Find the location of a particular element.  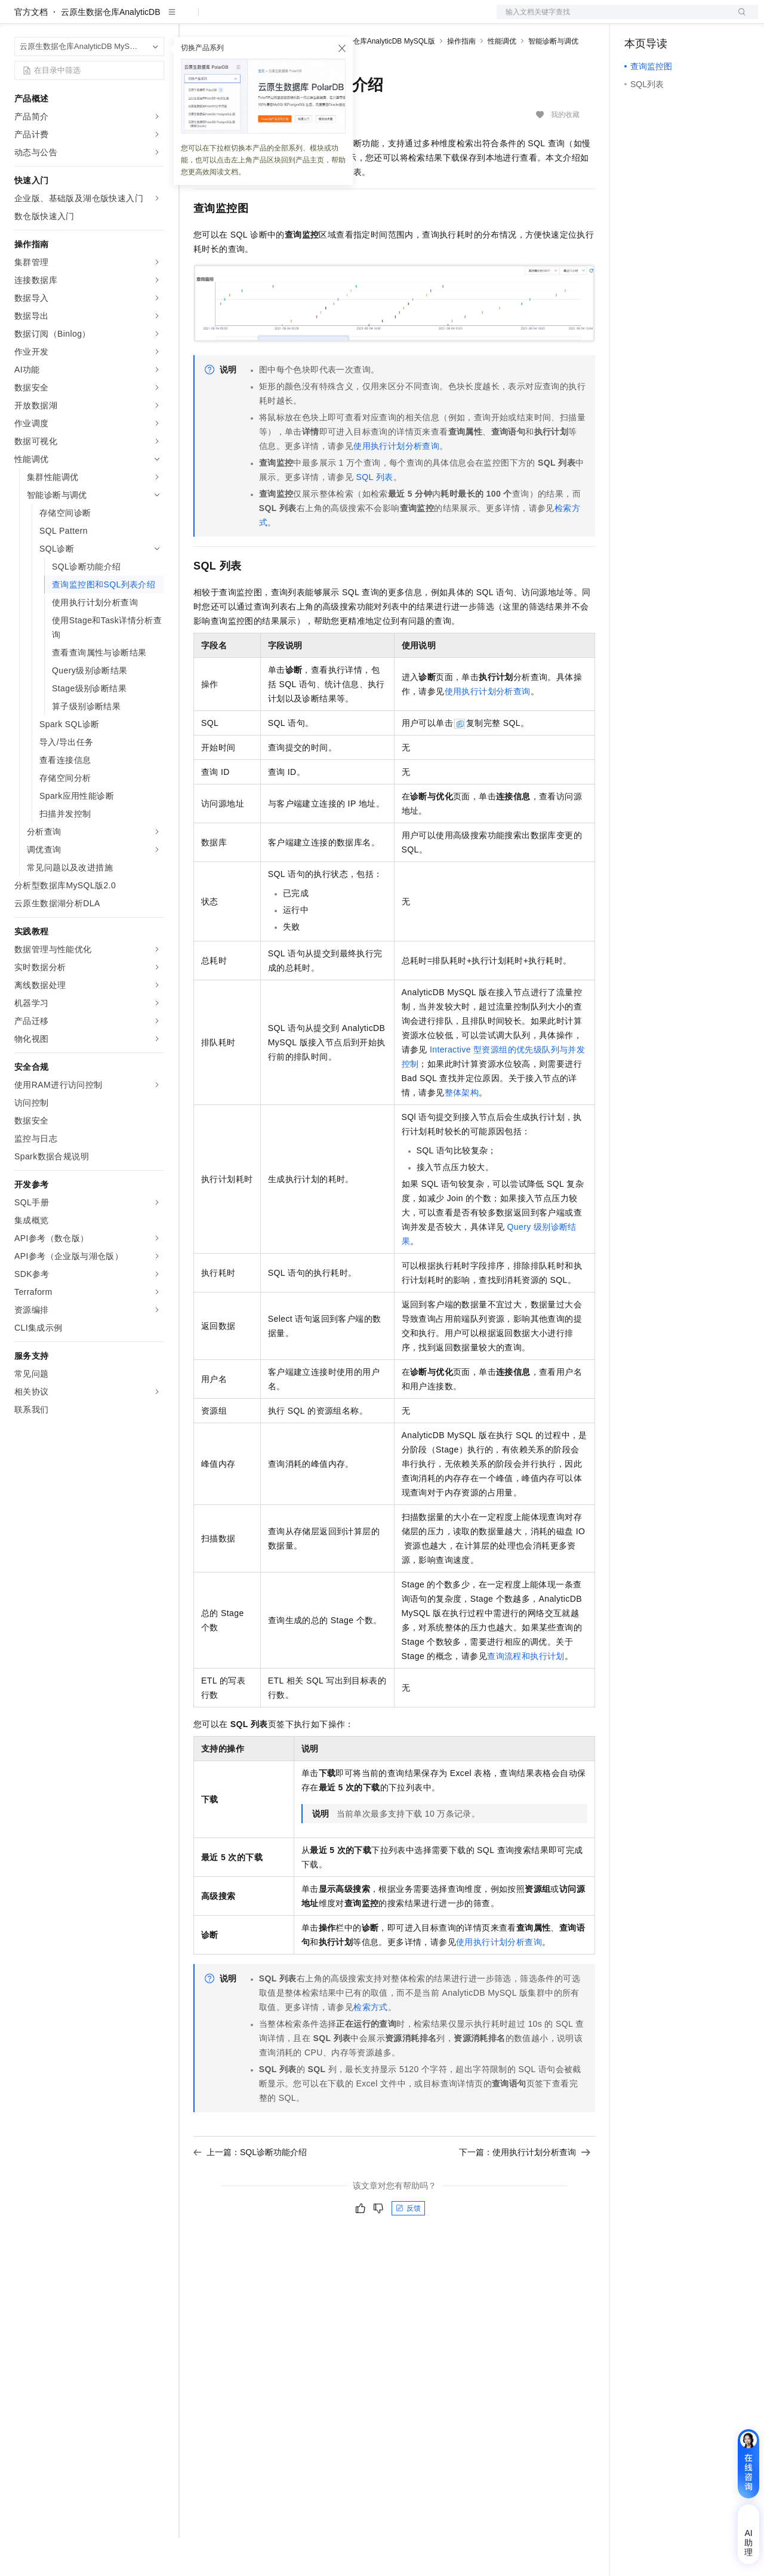

操作指南 is located at coordinates (461, 79).